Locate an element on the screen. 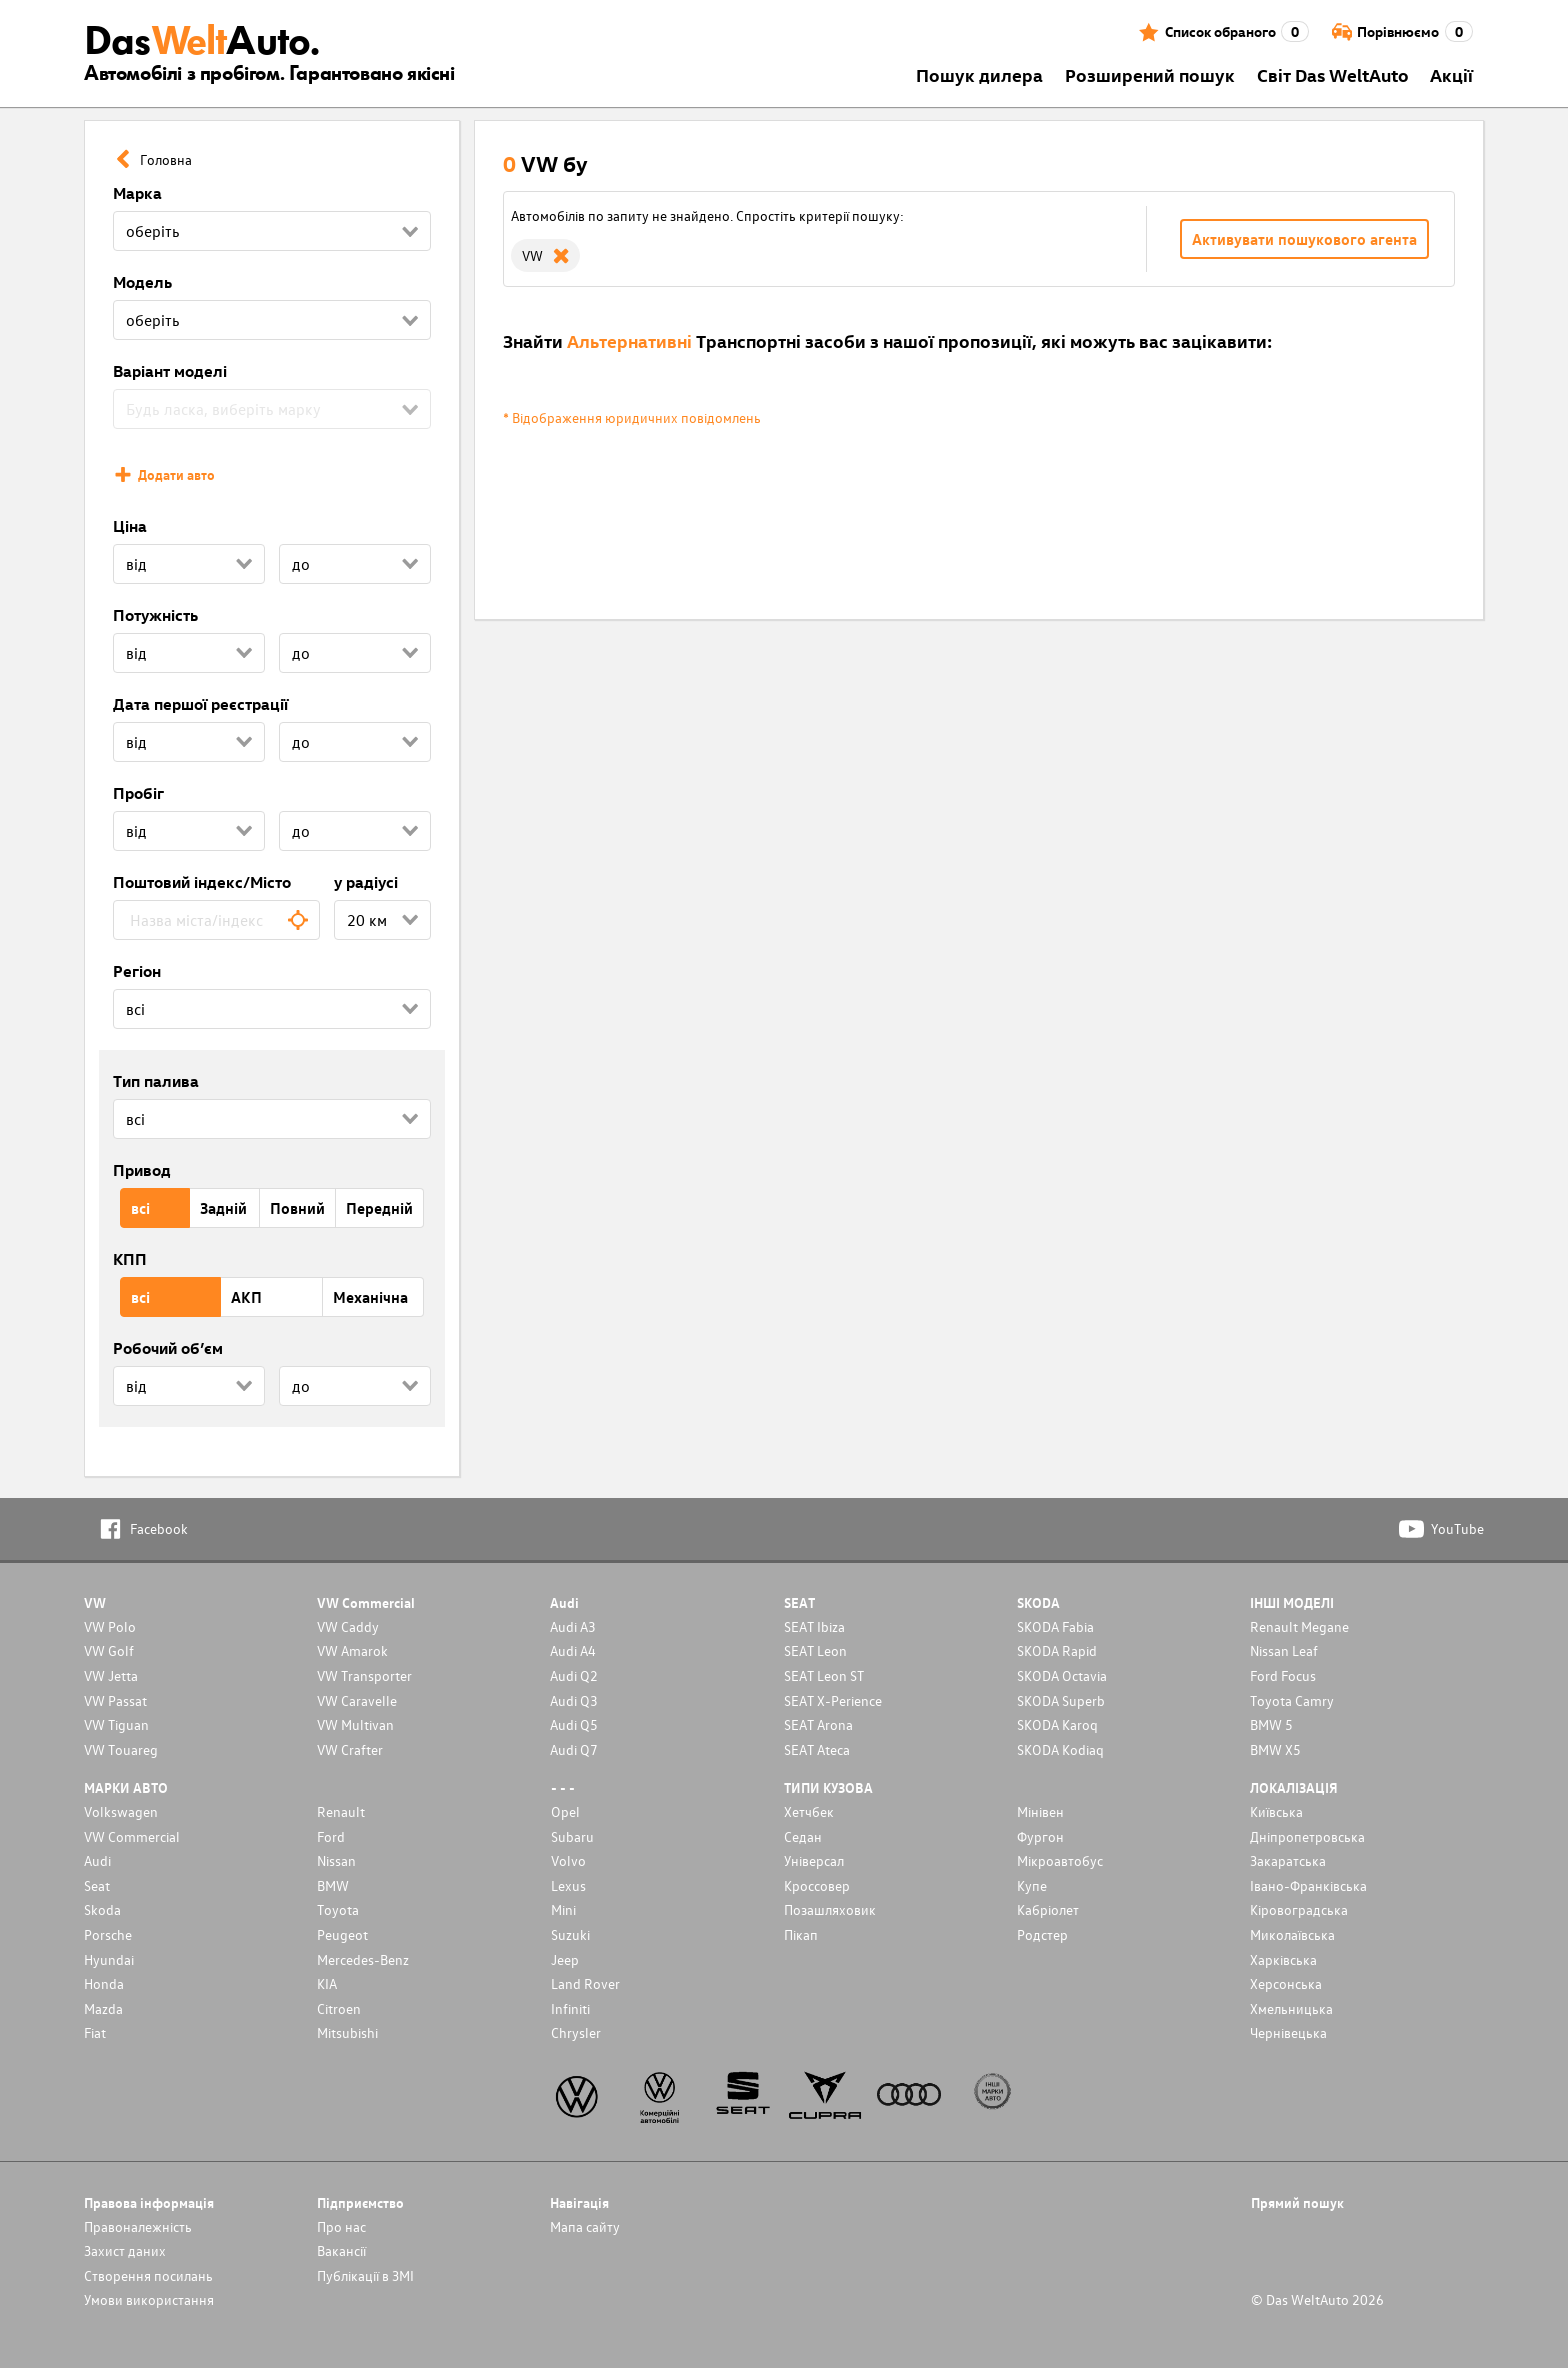 This screenshot has height=2368, width=1568. Дата першої реєстрації is located at coordinates (200, 704).